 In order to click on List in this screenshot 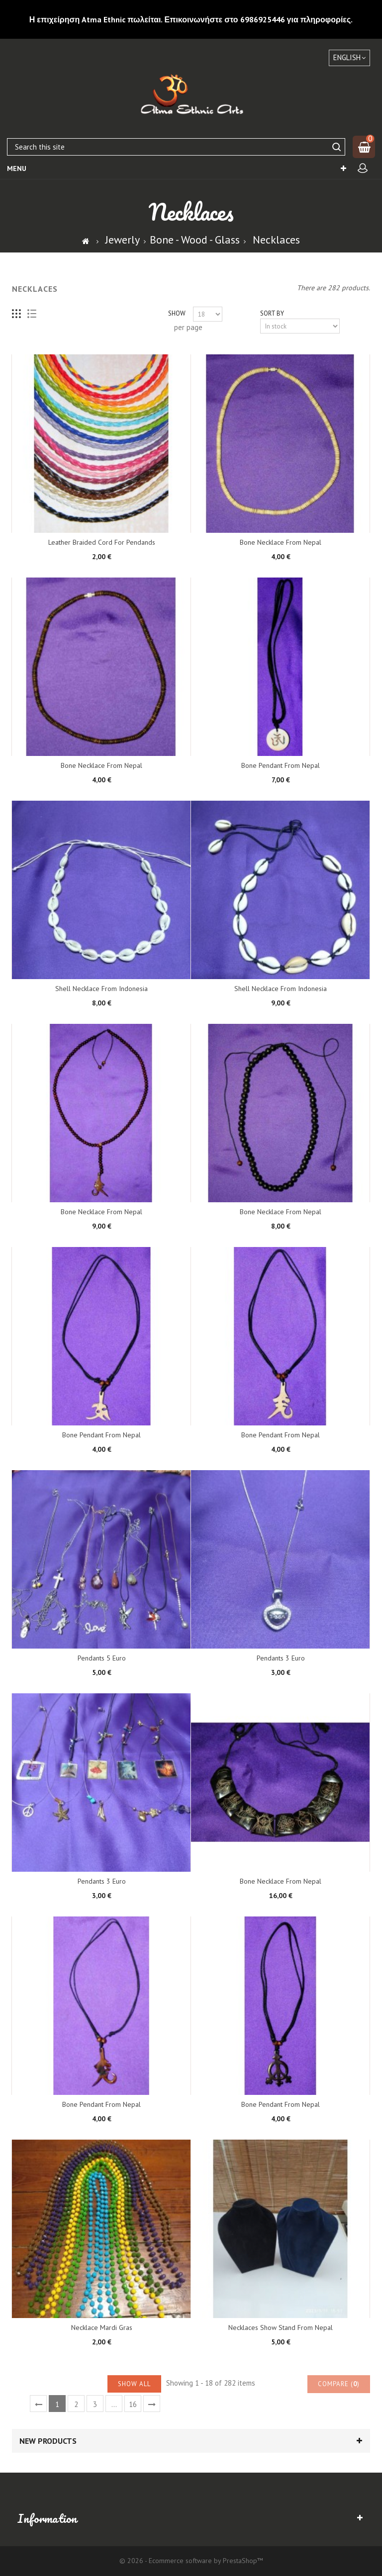, I will do `click(32, 314)`.